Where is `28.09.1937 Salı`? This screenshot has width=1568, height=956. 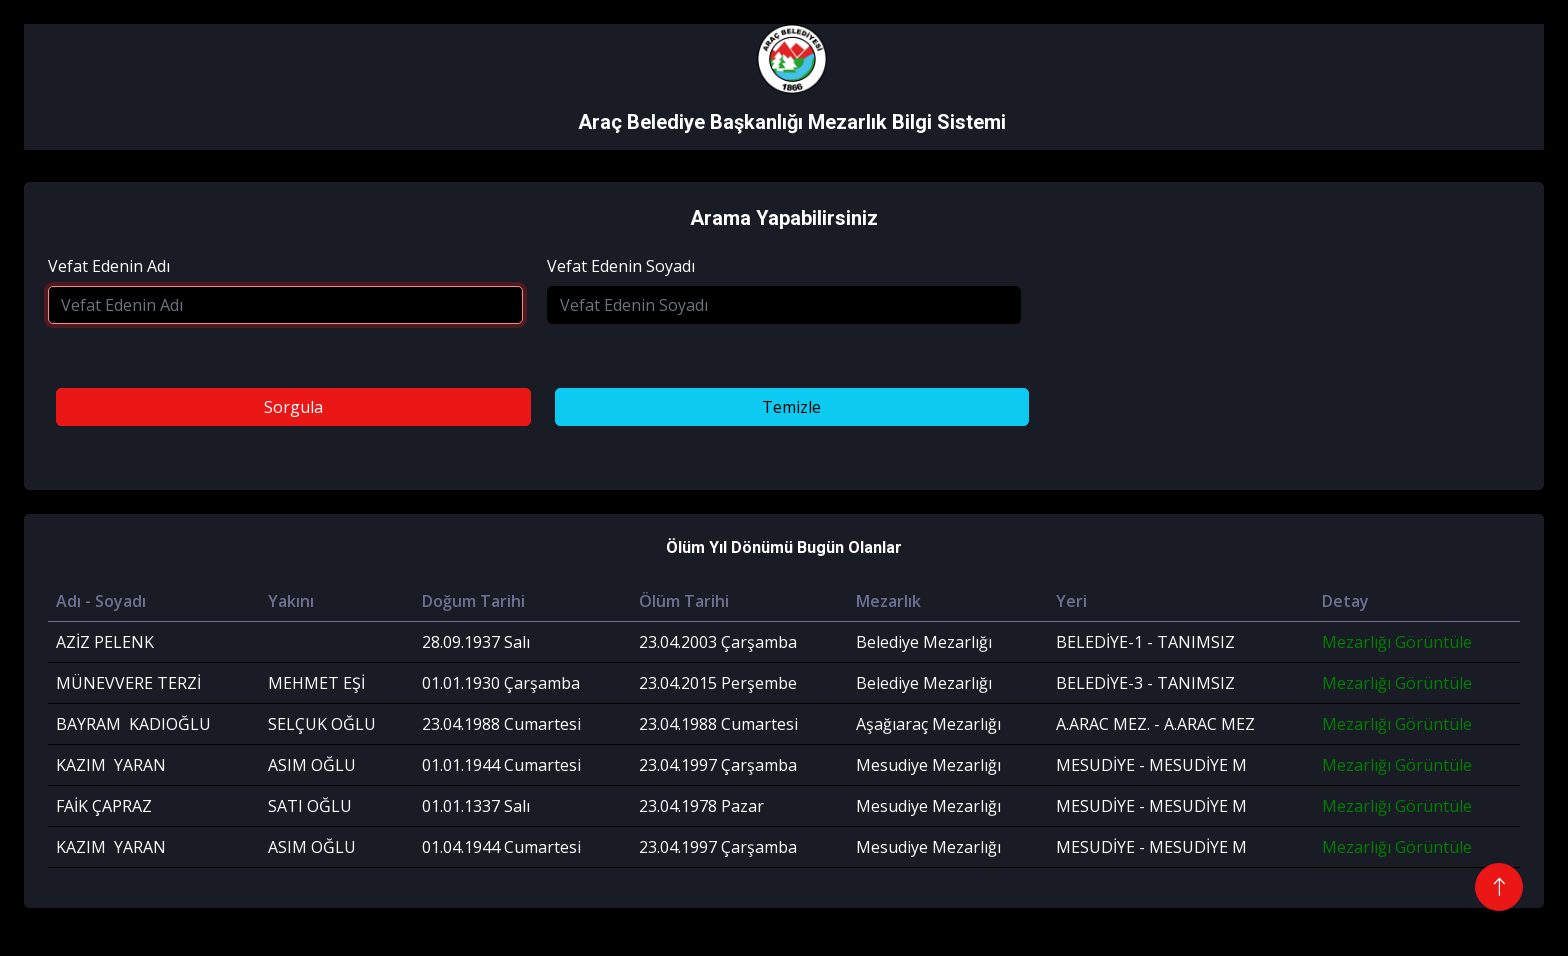
28.09.1937 Salı is located at coordinates (476, 642).